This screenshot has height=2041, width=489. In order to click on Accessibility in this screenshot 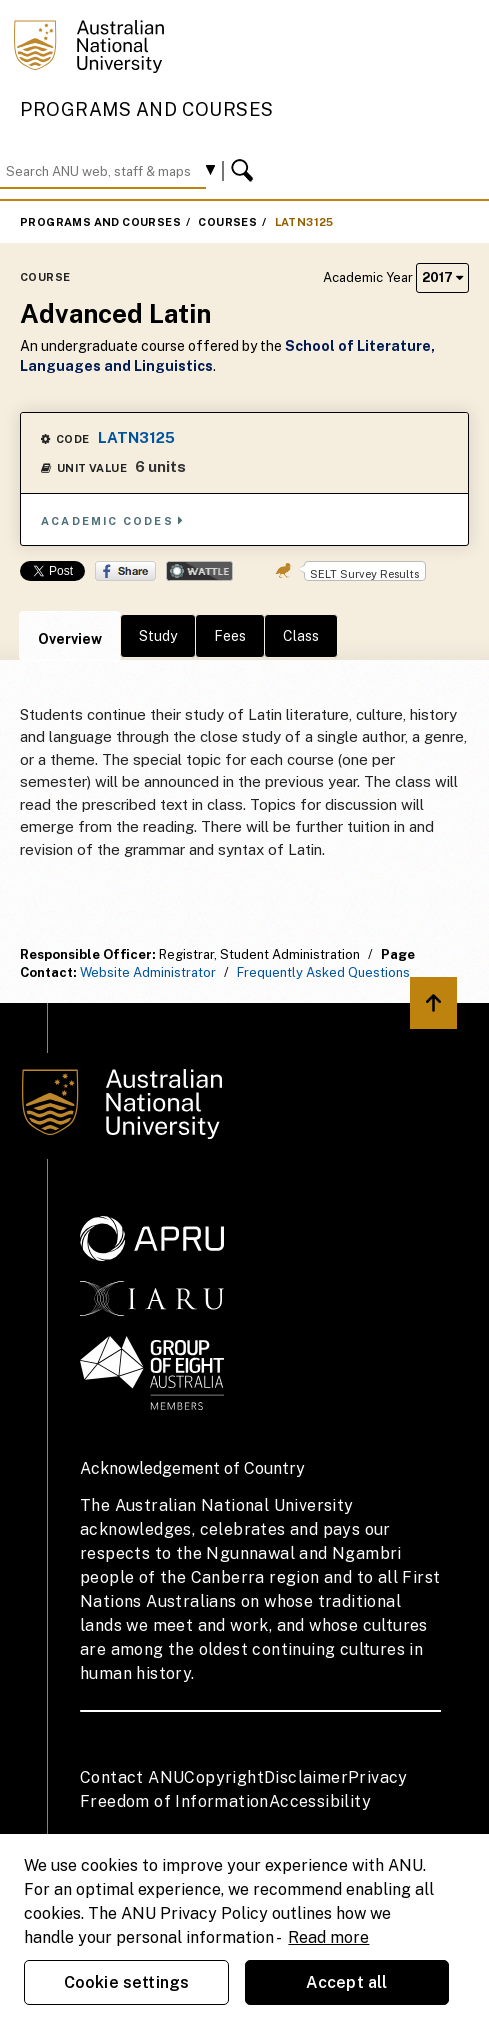, I will do `click(320, 1801)`.